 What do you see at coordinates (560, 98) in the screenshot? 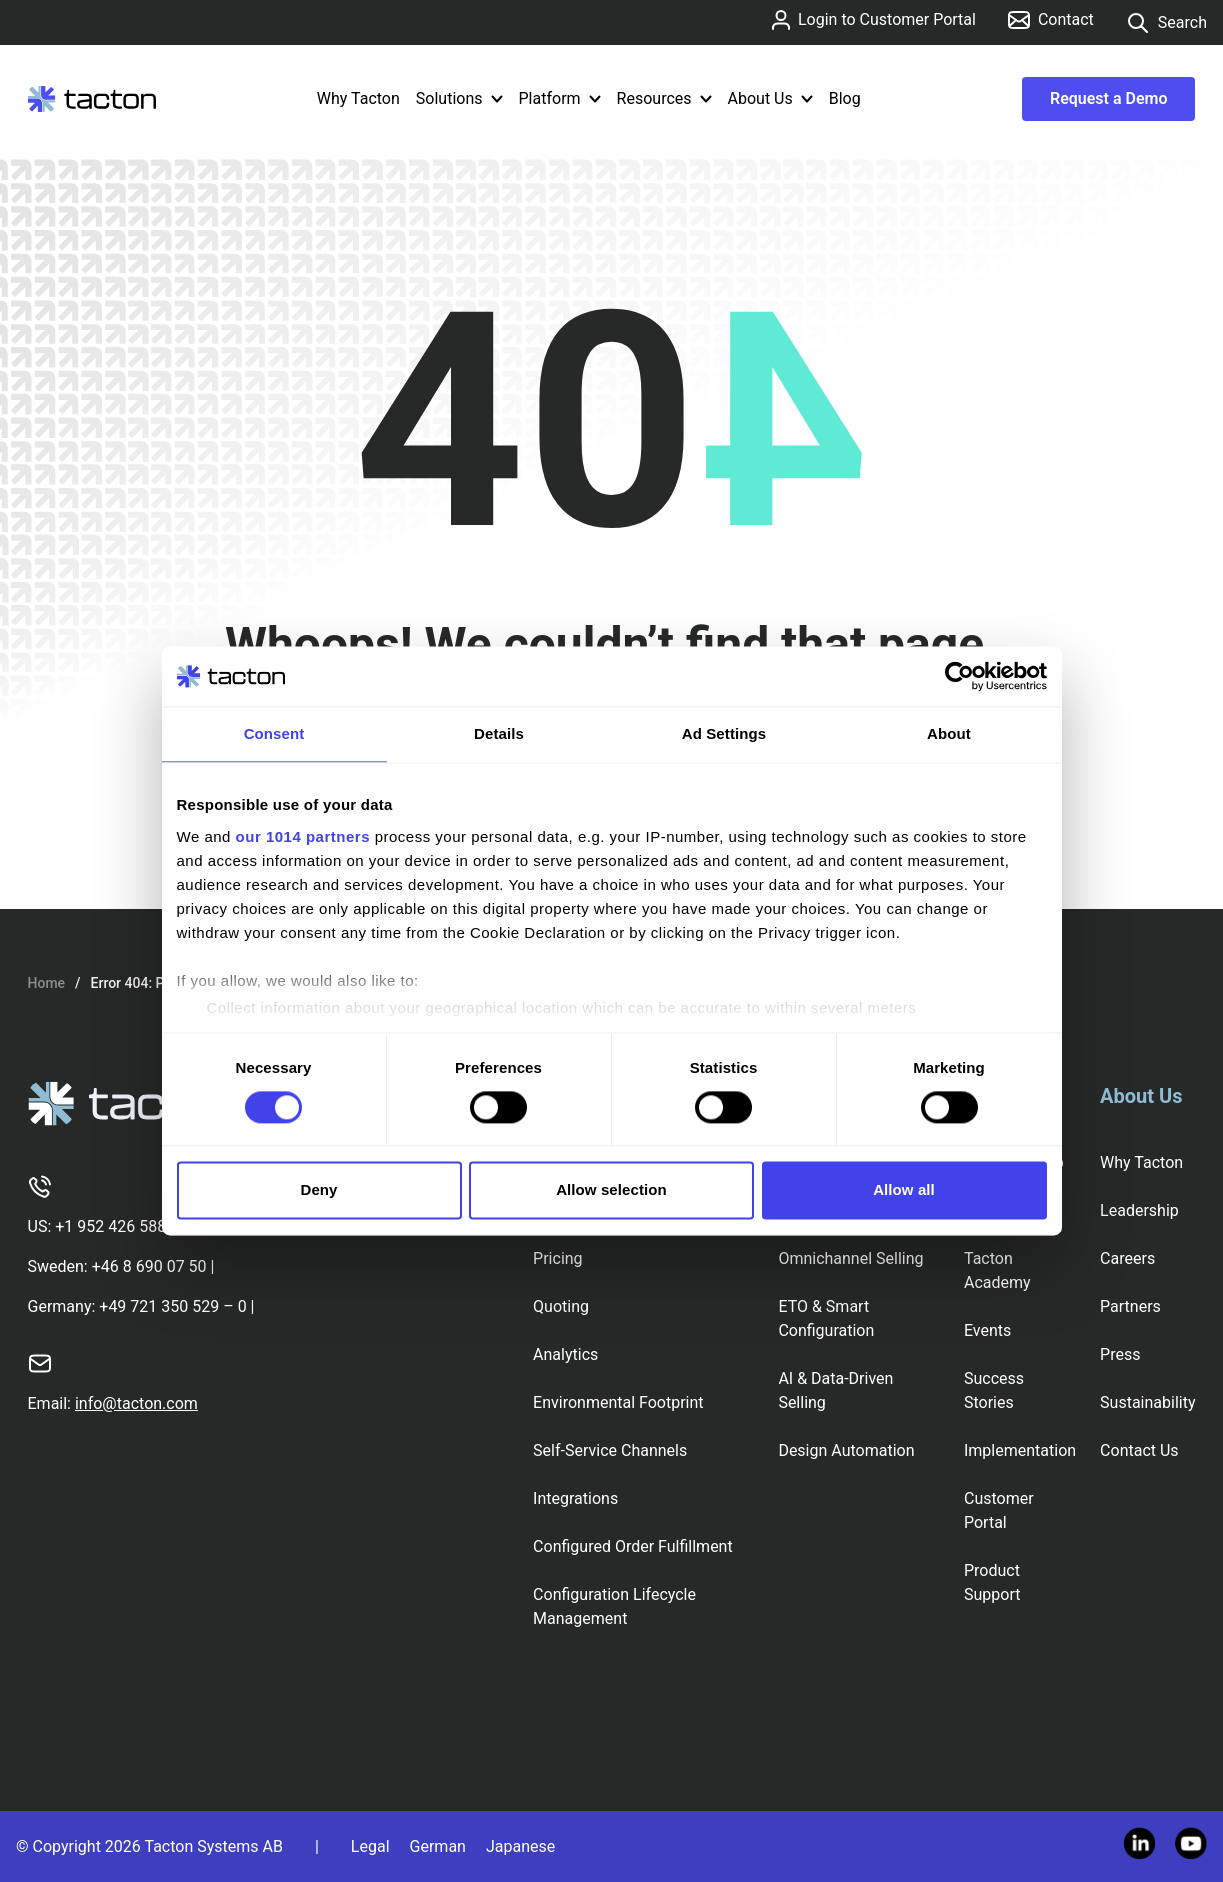
I see `Platform` at bounding box center [560, 98].